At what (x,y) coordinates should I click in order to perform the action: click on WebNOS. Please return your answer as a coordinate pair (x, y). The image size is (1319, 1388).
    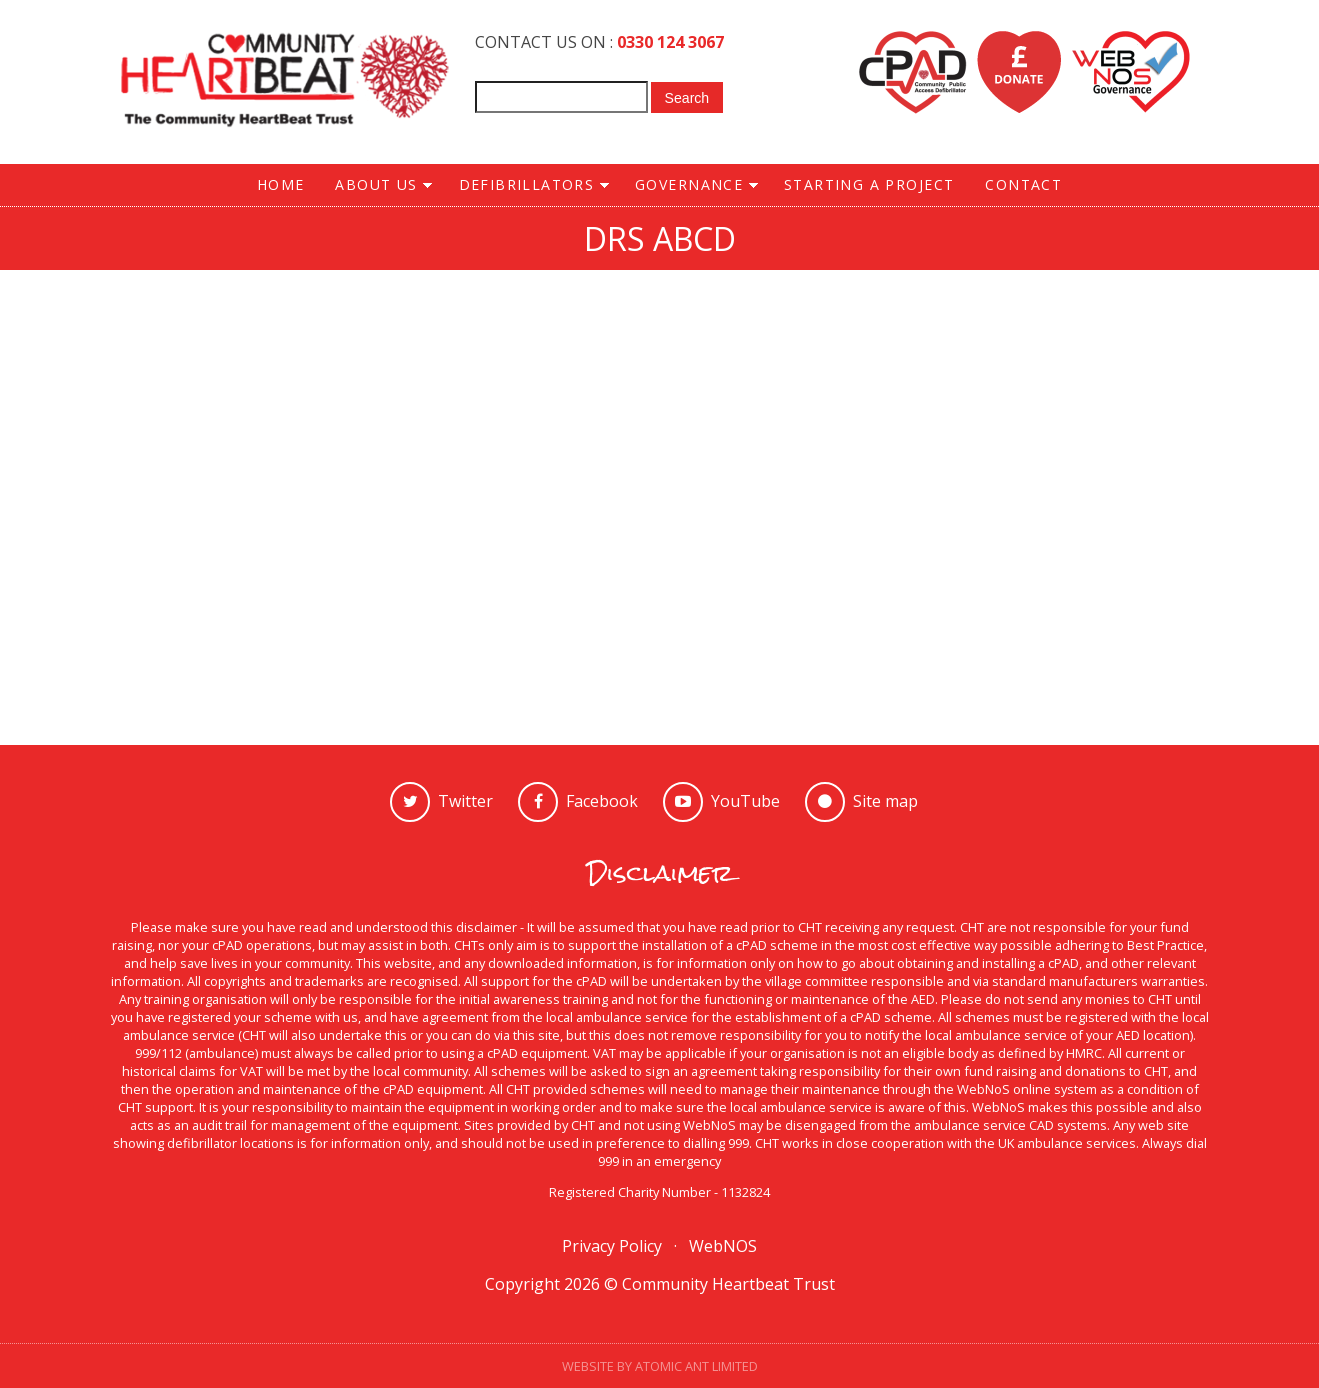
    Looking at the image, I should click on (723, 1246).